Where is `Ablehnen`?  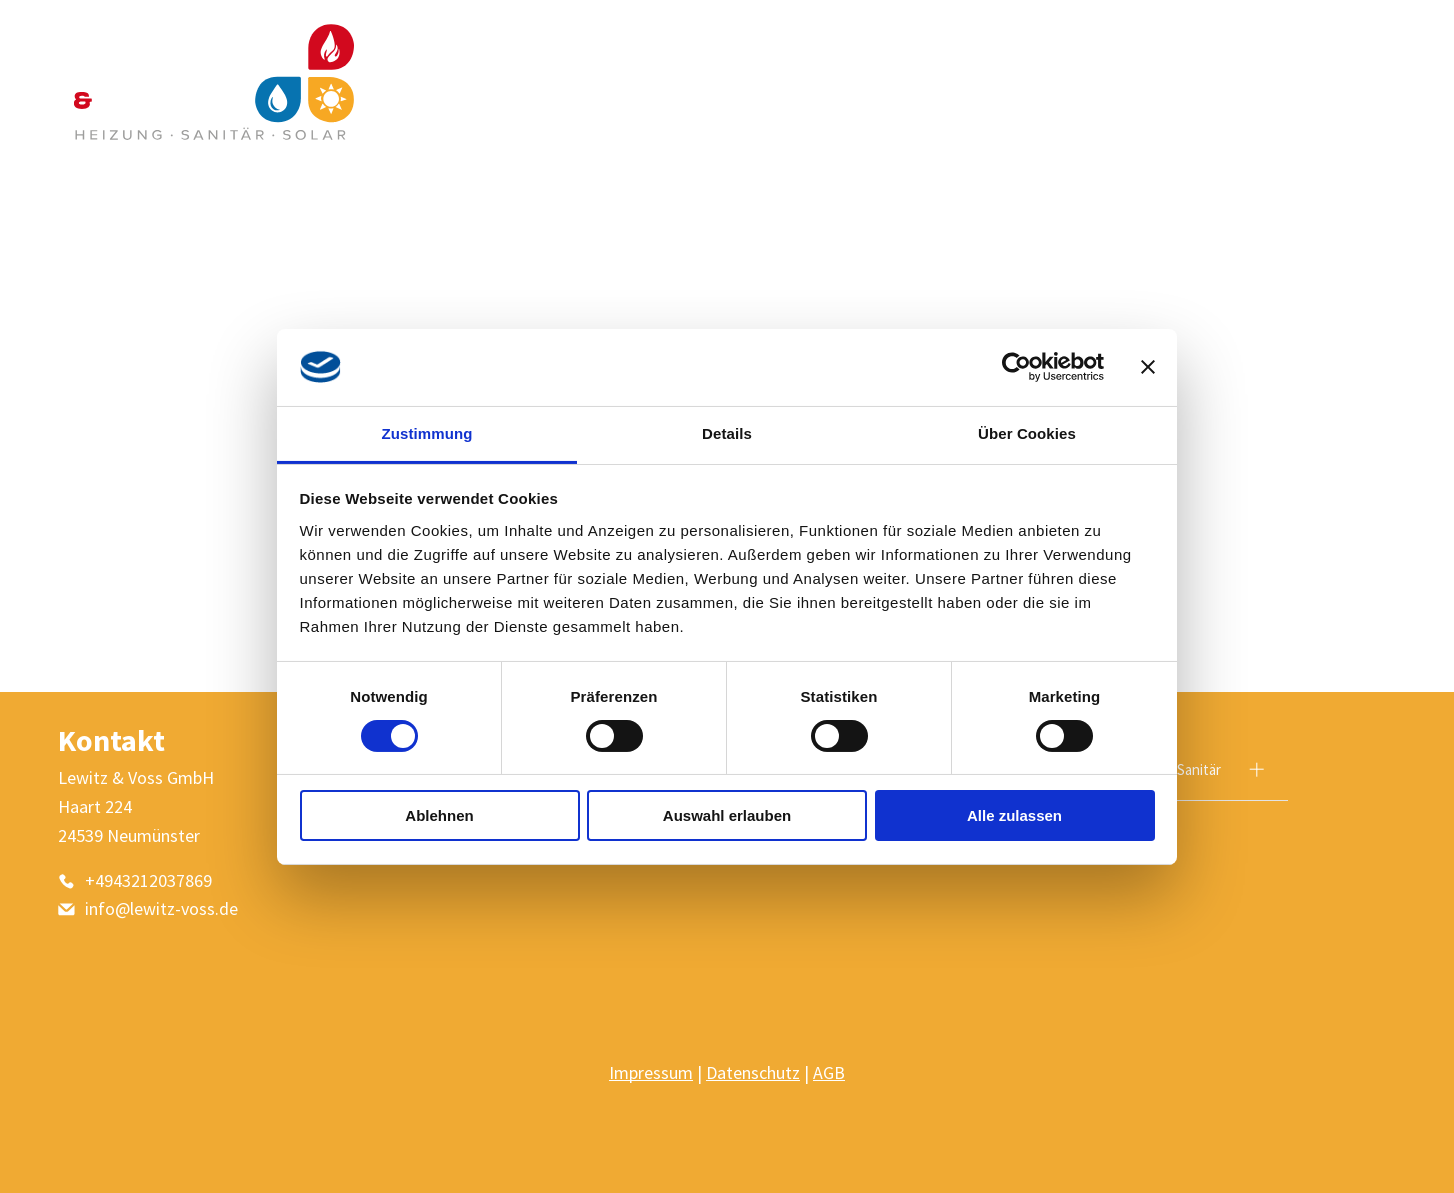 Ablehnen is located at coordinates (439, 815).